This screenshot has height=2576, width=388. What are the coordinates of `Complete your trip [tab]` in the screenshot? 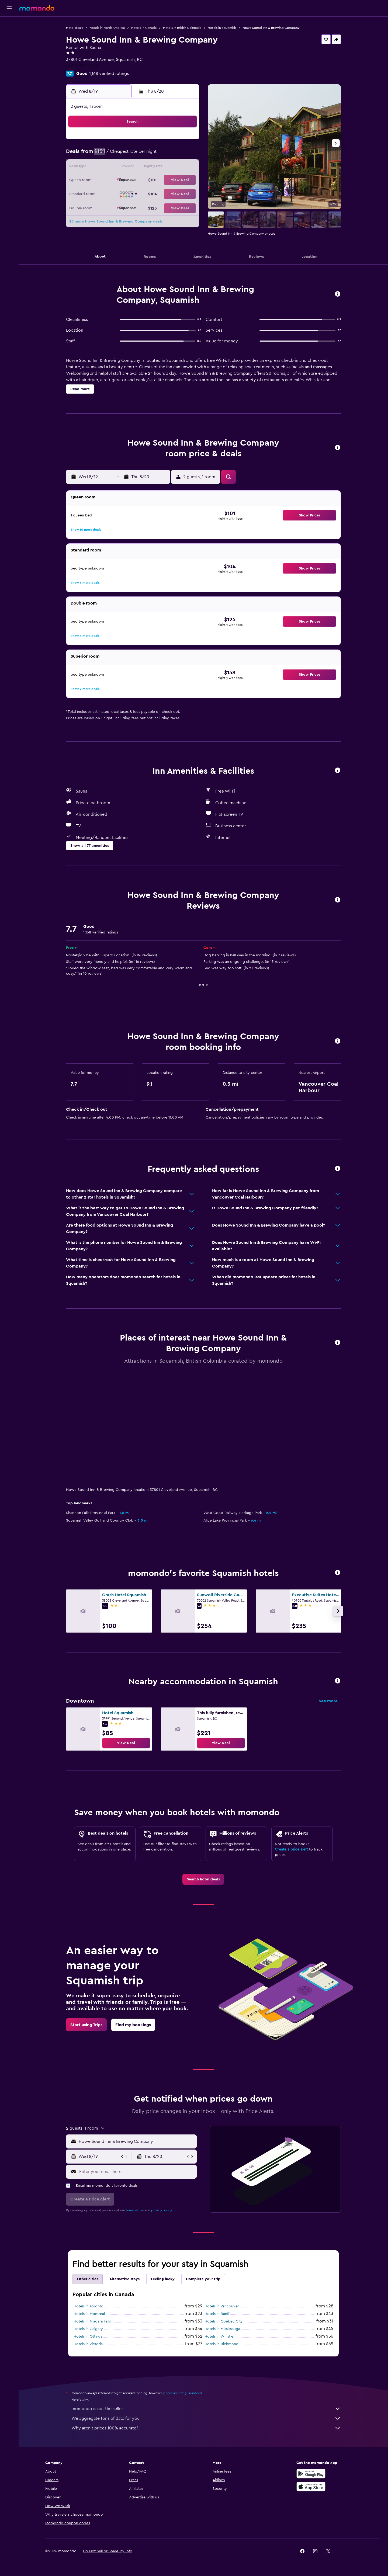 It's located at (203, 2279).